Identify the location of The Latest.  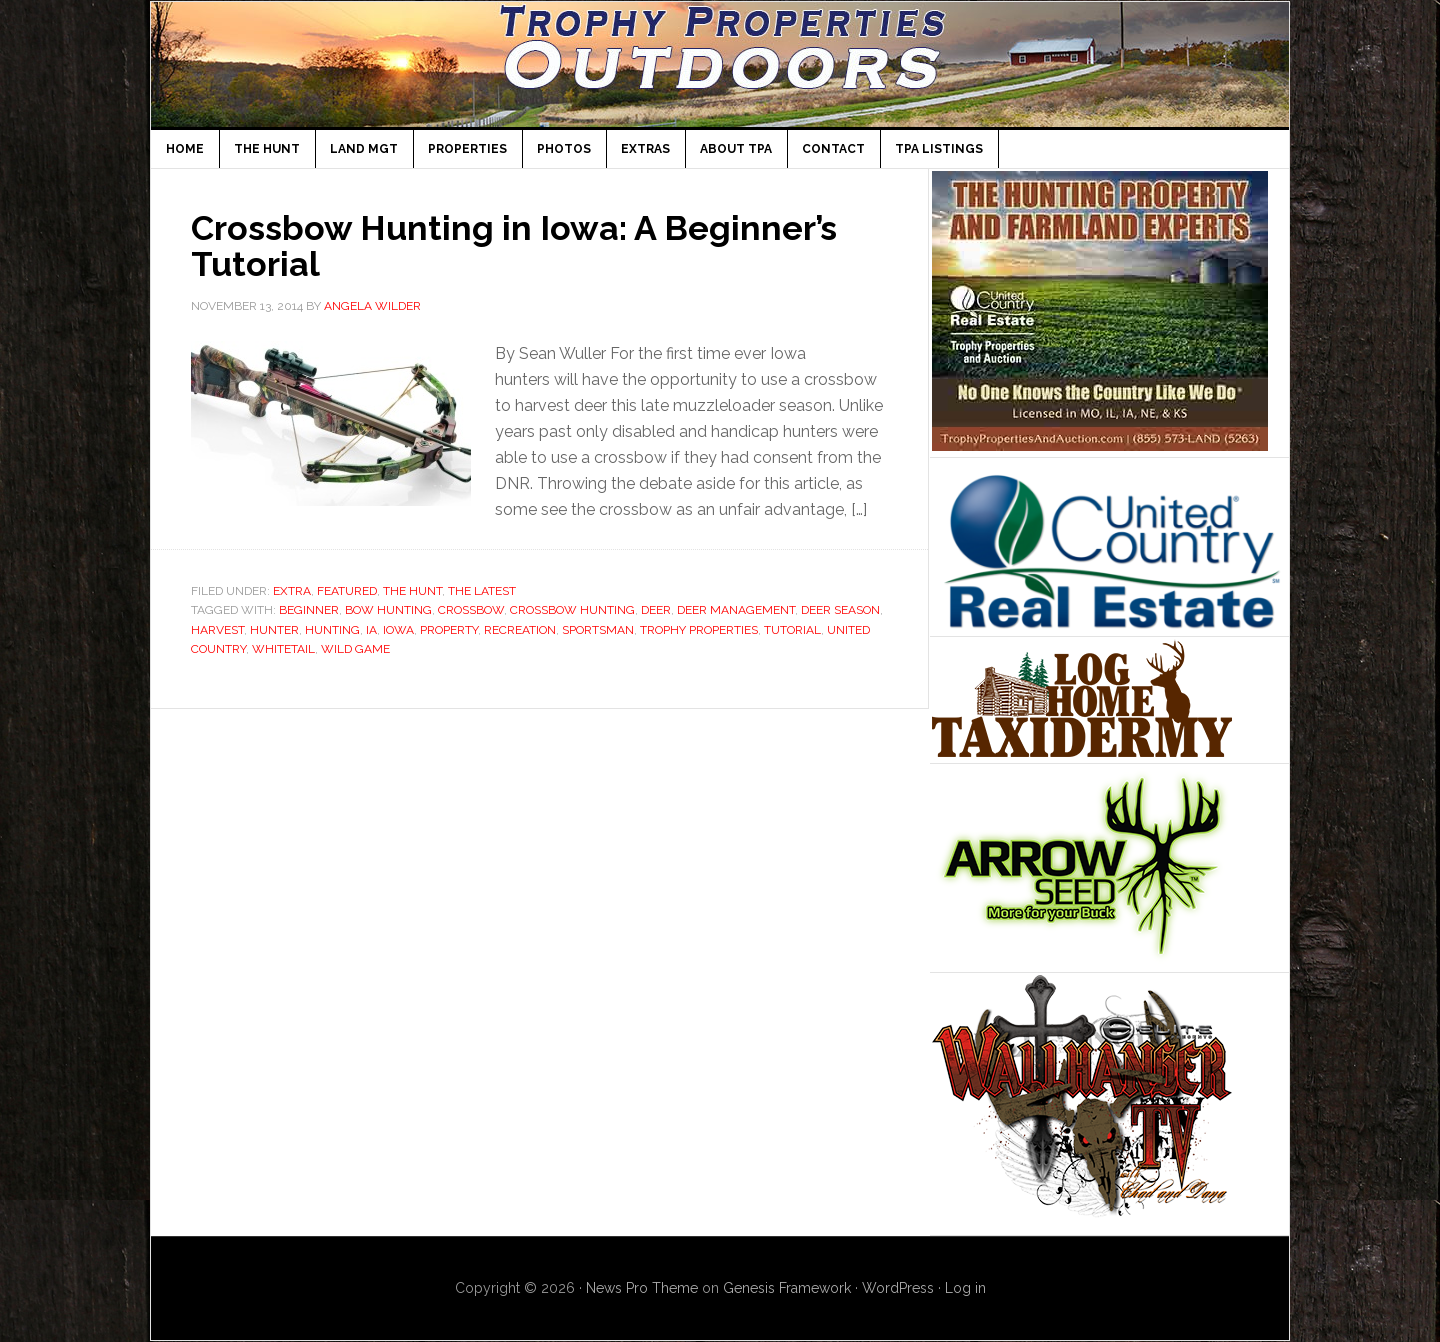
(482, 591).